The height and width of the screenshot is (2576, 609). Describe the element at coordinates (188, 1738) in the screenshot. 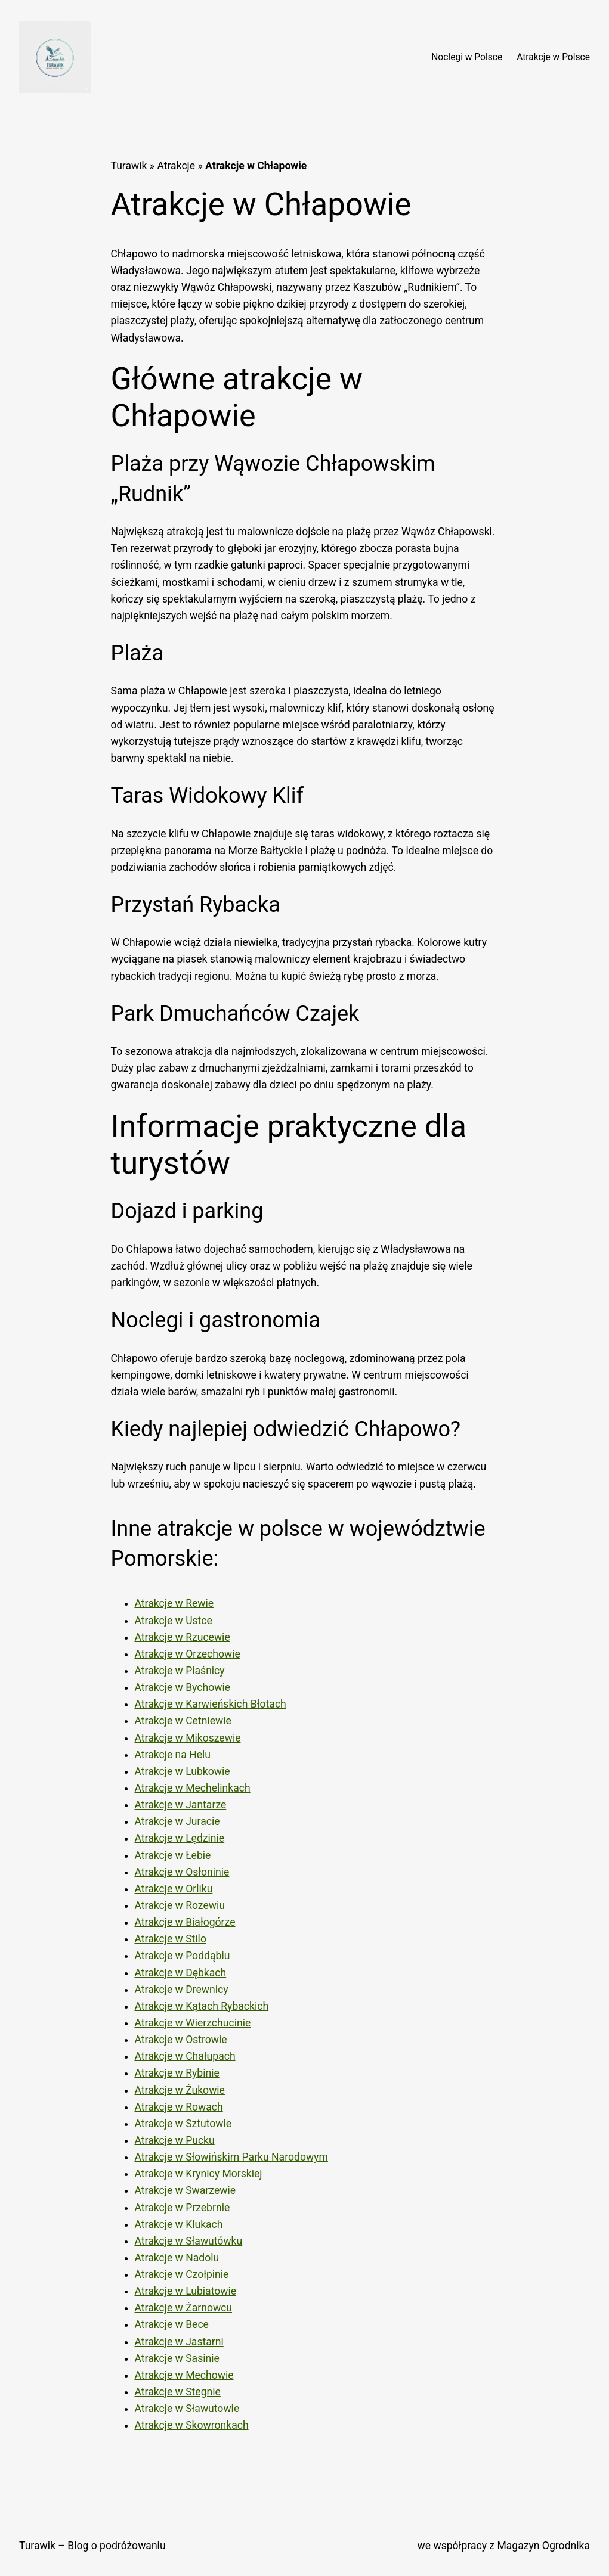

I see `Atrakcje w Mikoszewie` at that location.